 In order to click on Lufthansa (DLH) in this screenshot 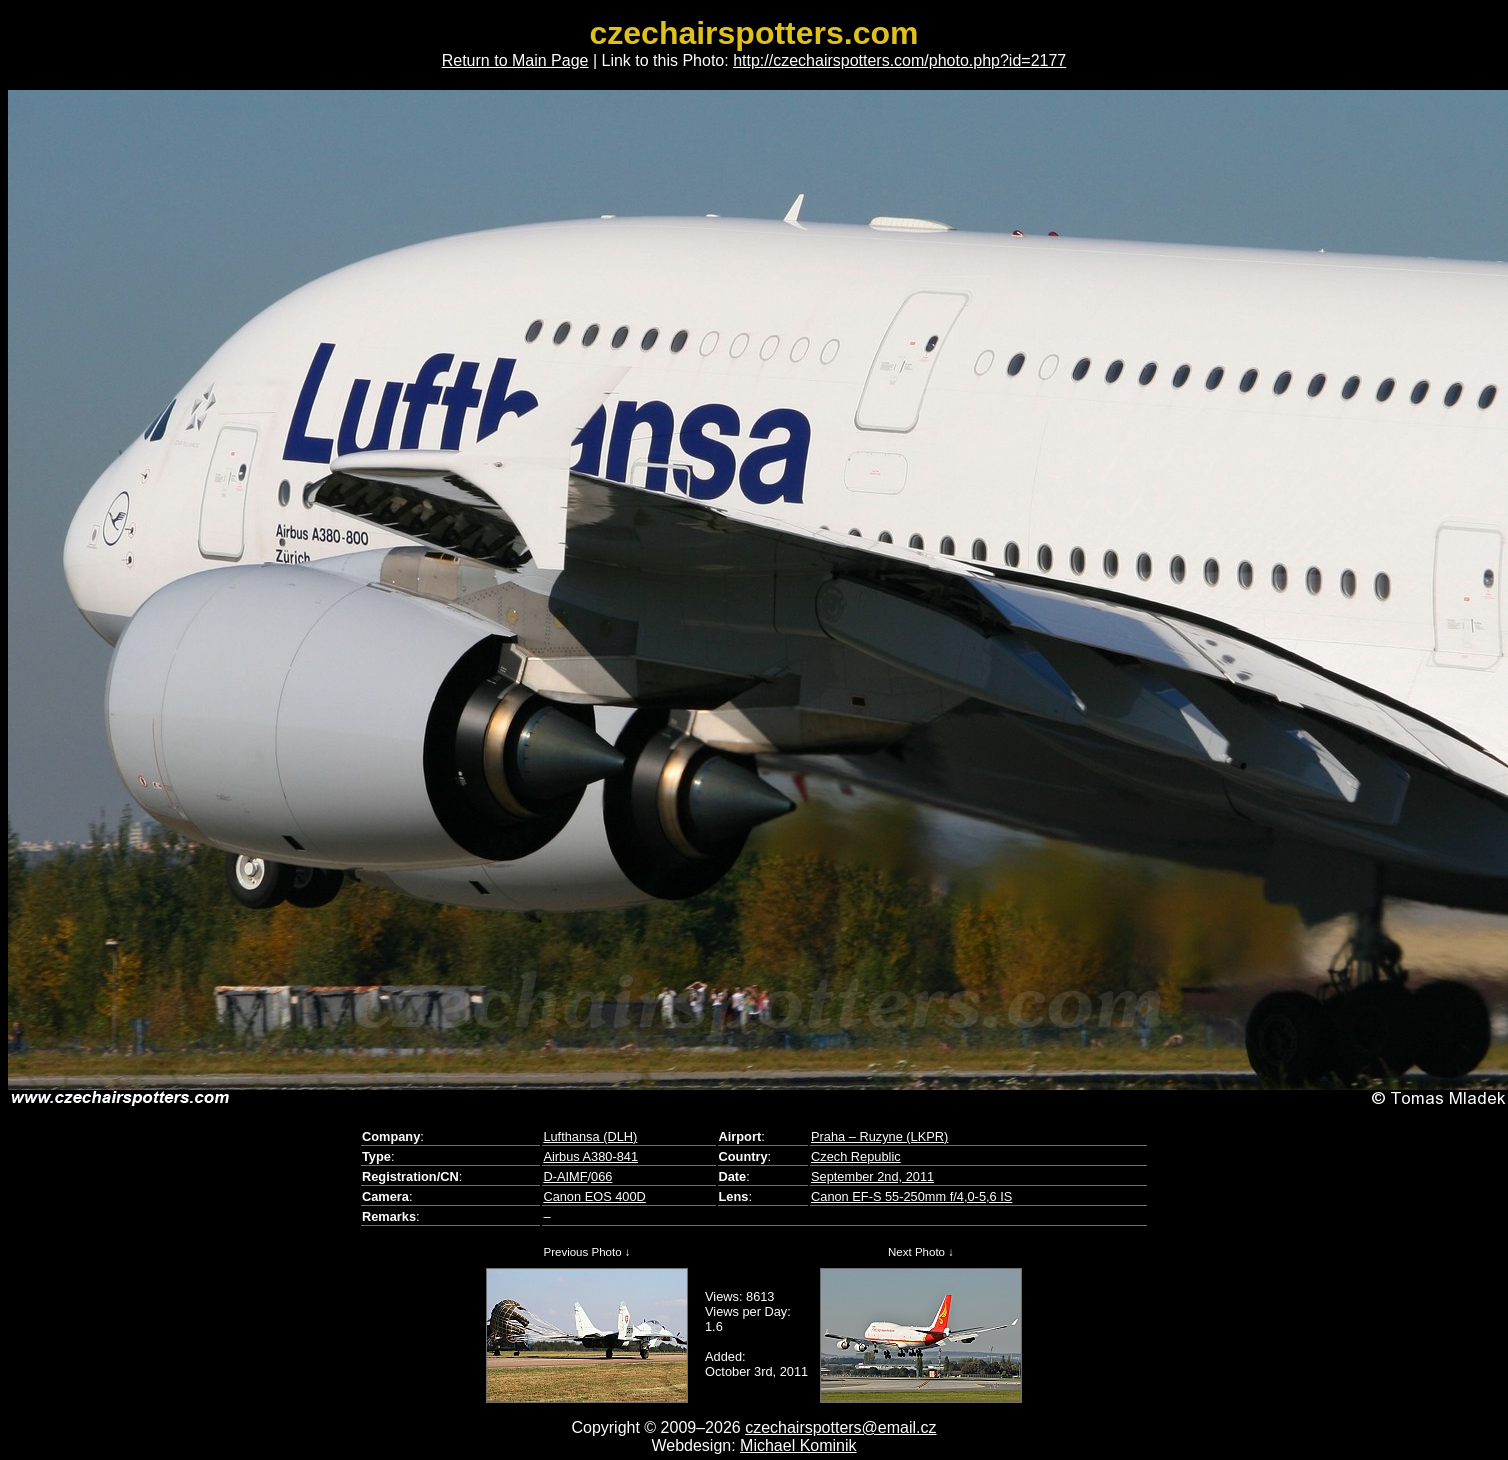, I will do `click(590, 1136)`.